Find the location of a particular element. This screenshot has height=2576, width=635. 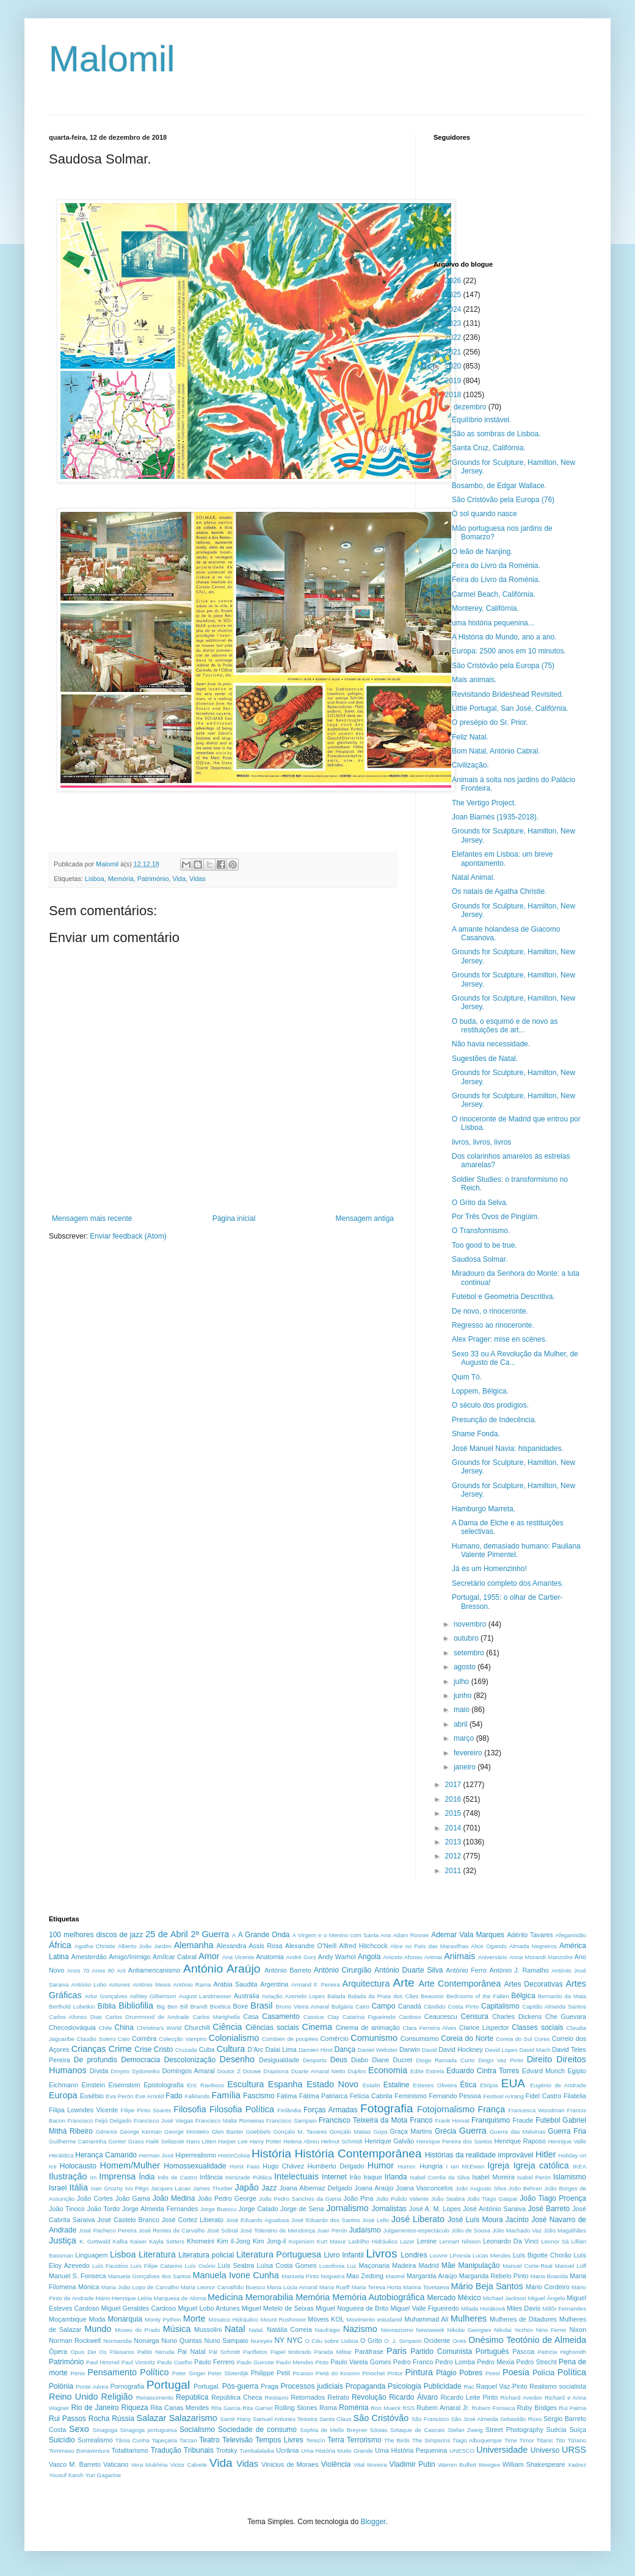

António Rama is located at coordinates (192, 1984).